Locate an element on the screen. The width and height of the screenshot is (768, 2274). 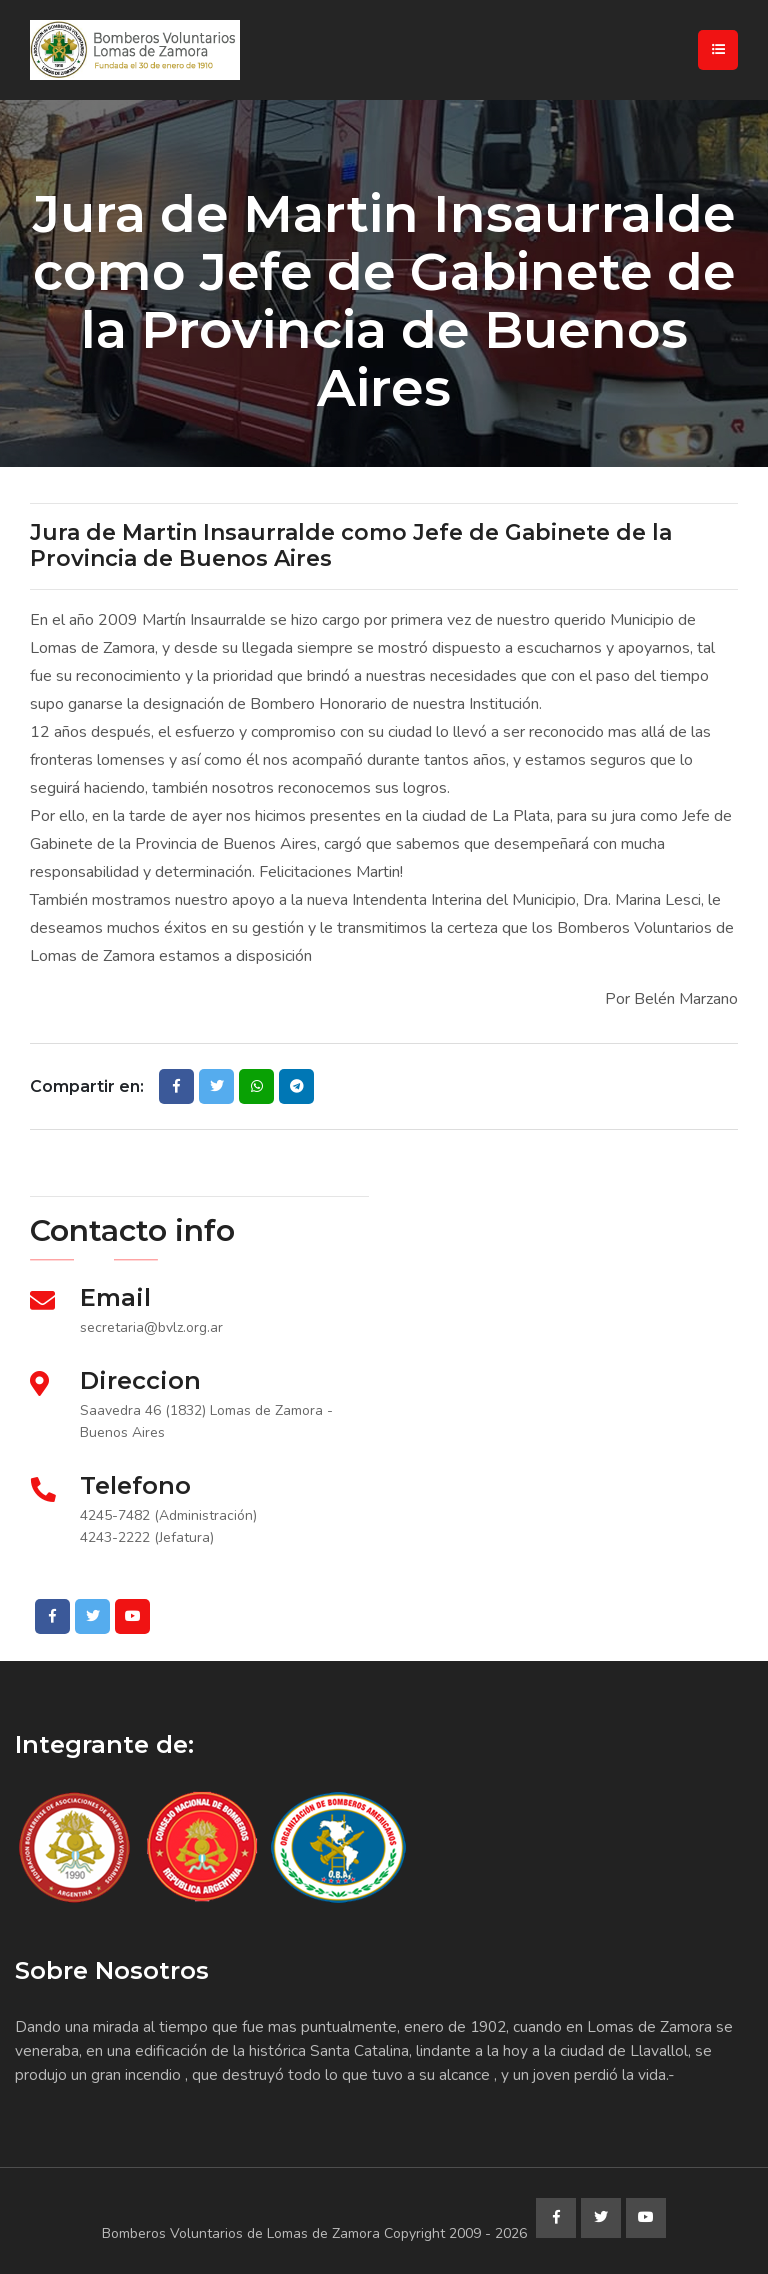
Bomberos Voluntarios de Lomas de Zamora is located at coordinates (241, 2233).